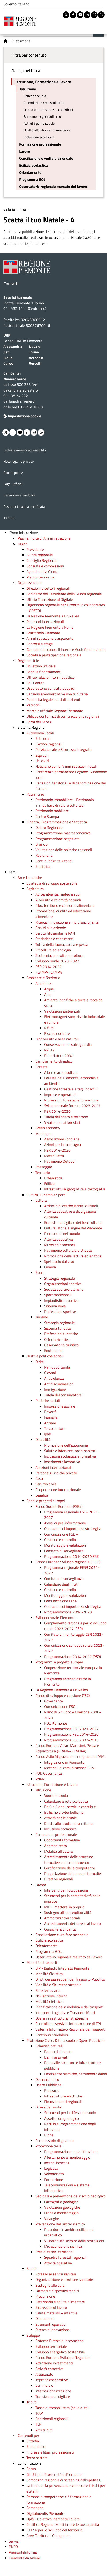 This screenshot has width=107, height=2576. I want to click on POC Piemonte, so click(55, 1730).